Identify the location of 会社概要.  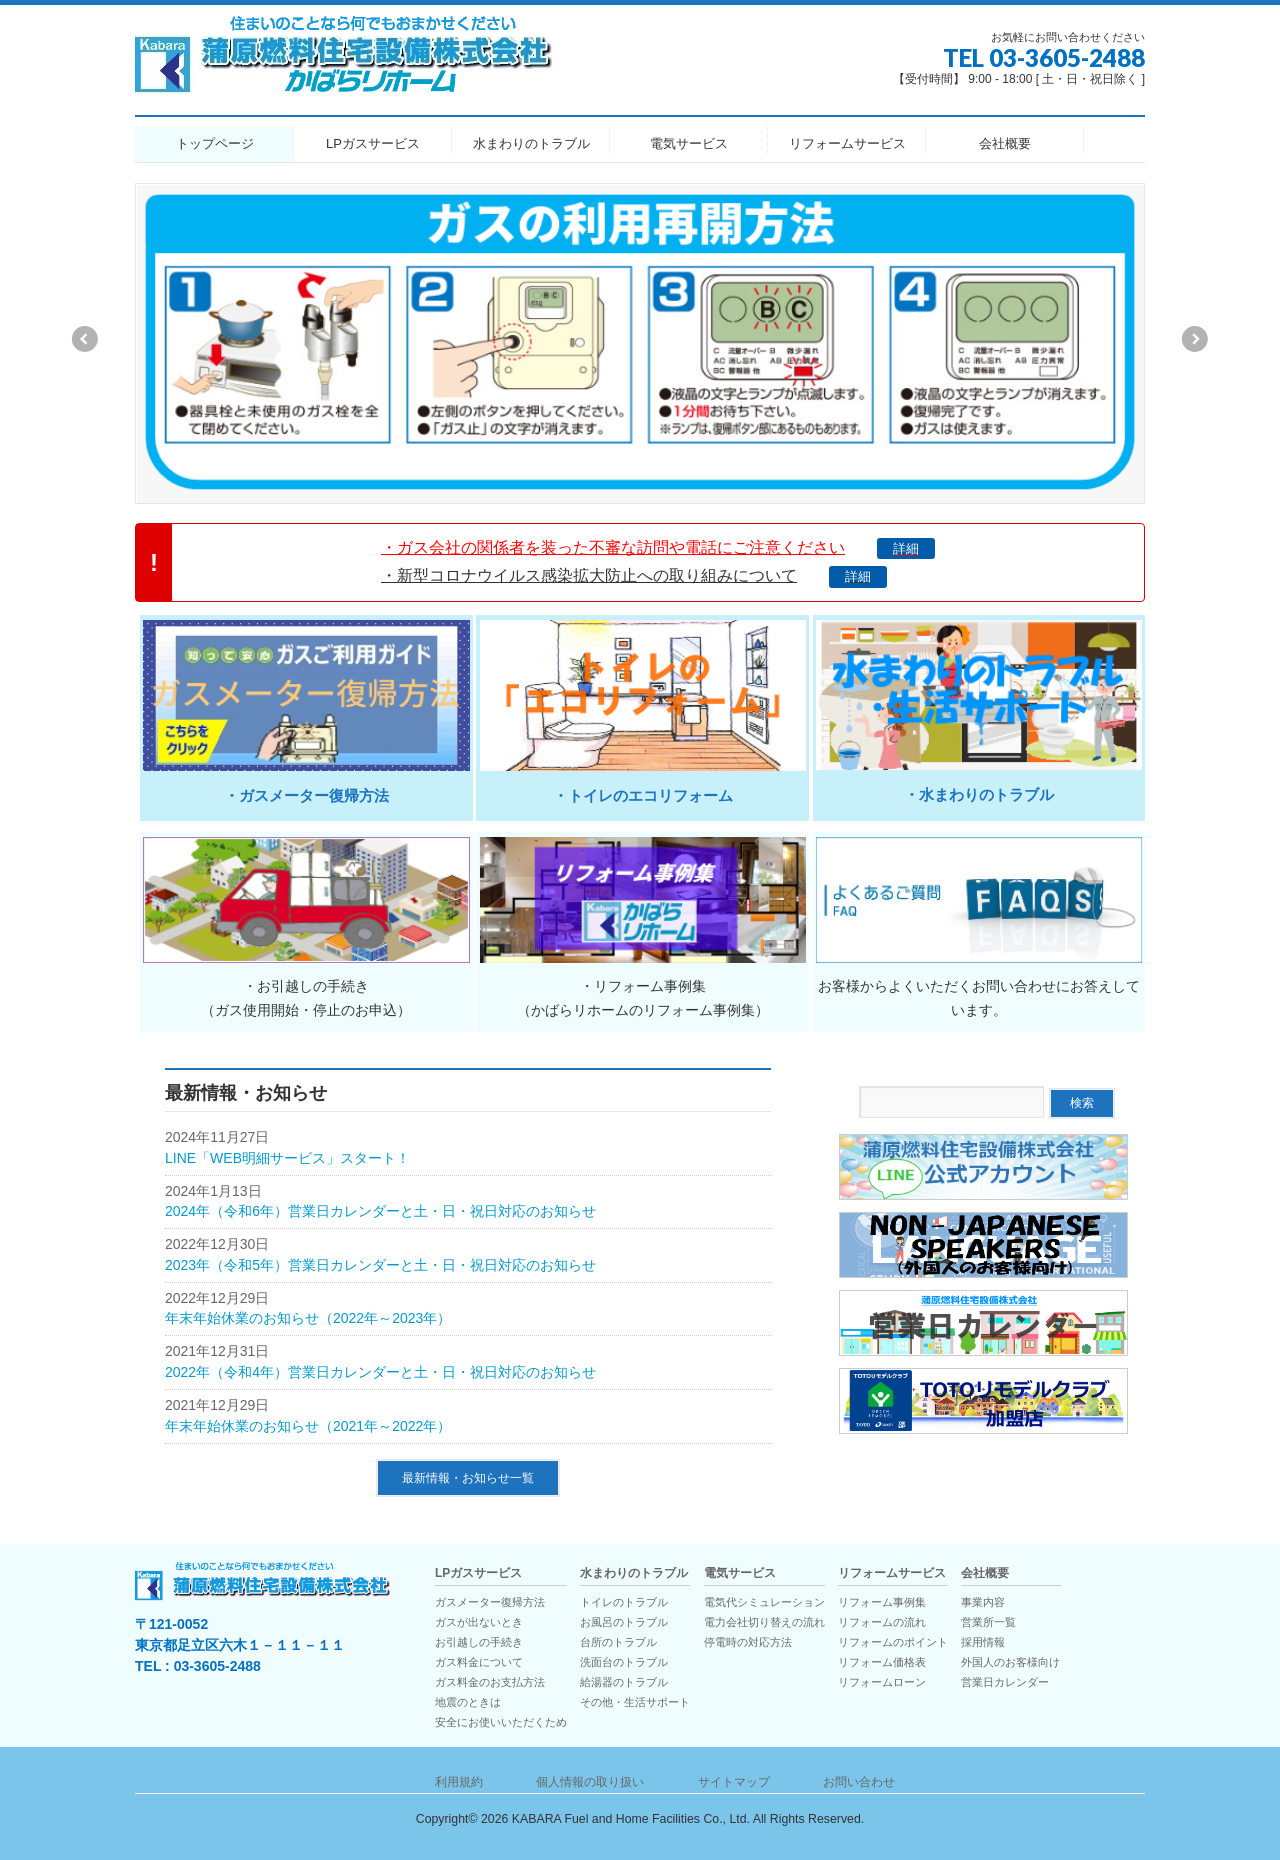
(985, 1573).